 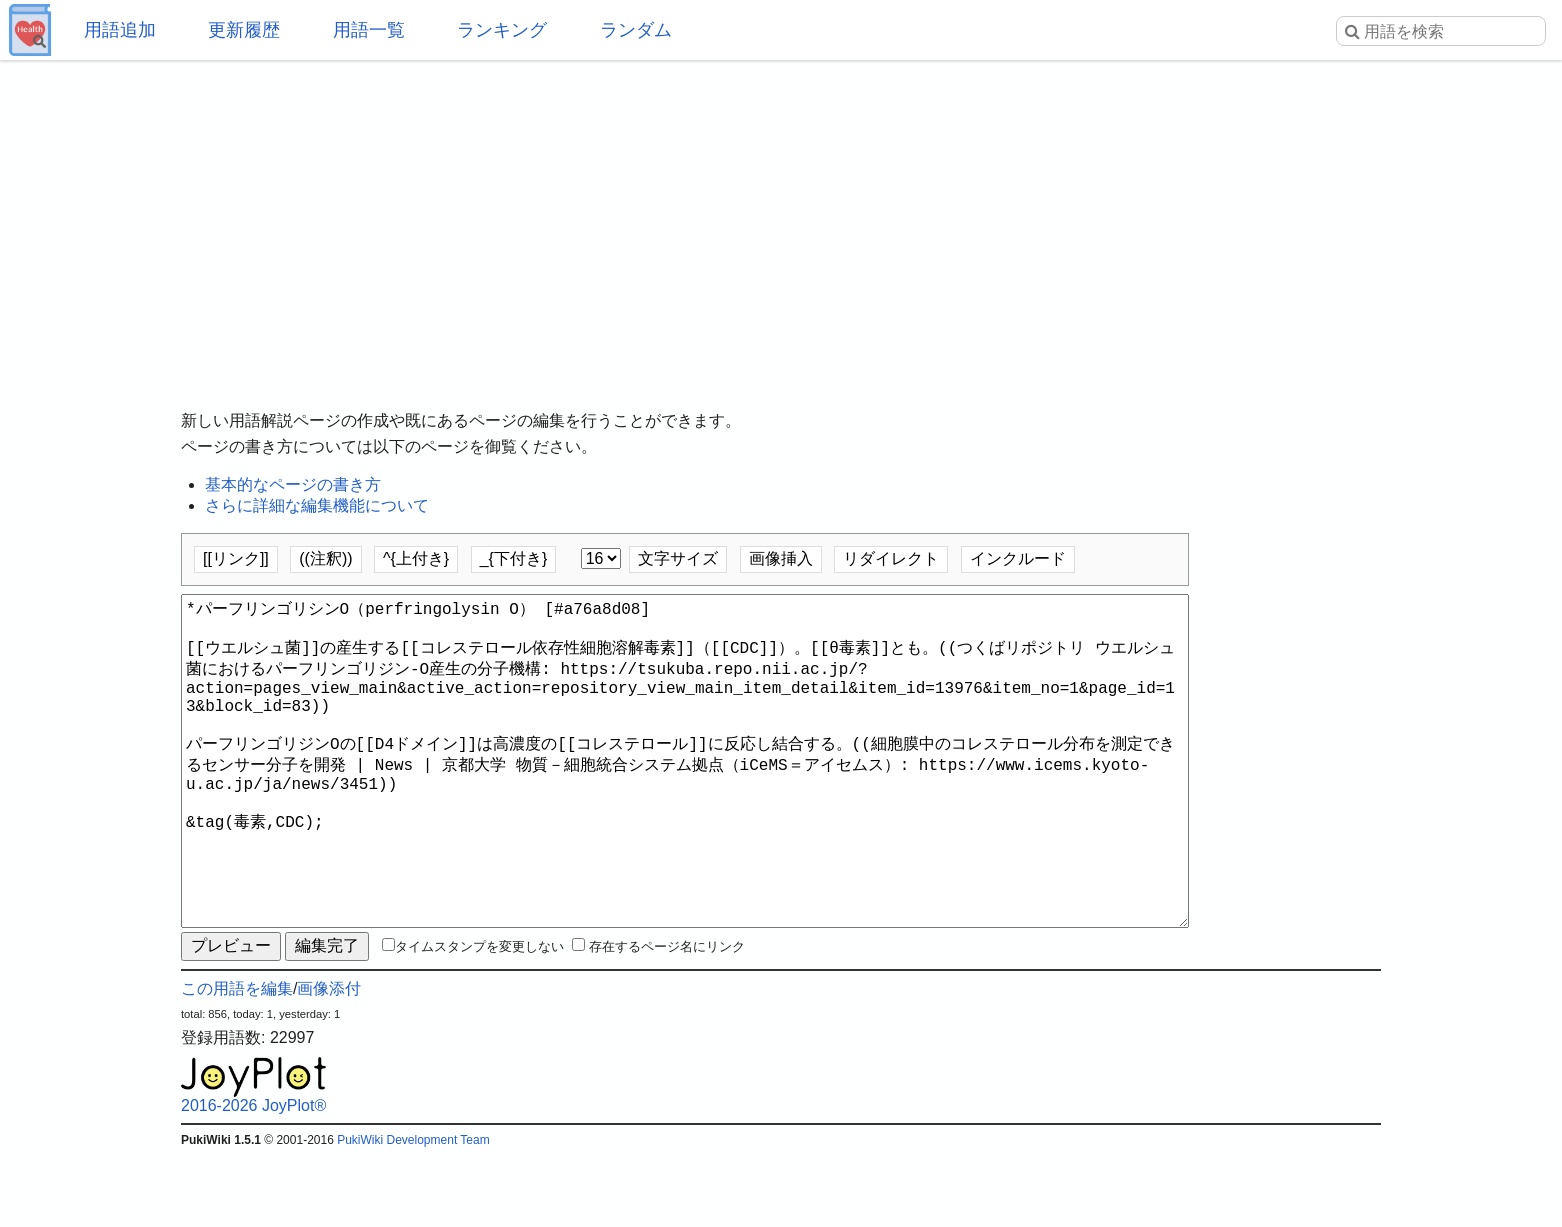 What do you see at coordinates (1018, 558) in the screenshot?
I see `インクルード` at bounding box center [1018, 558].